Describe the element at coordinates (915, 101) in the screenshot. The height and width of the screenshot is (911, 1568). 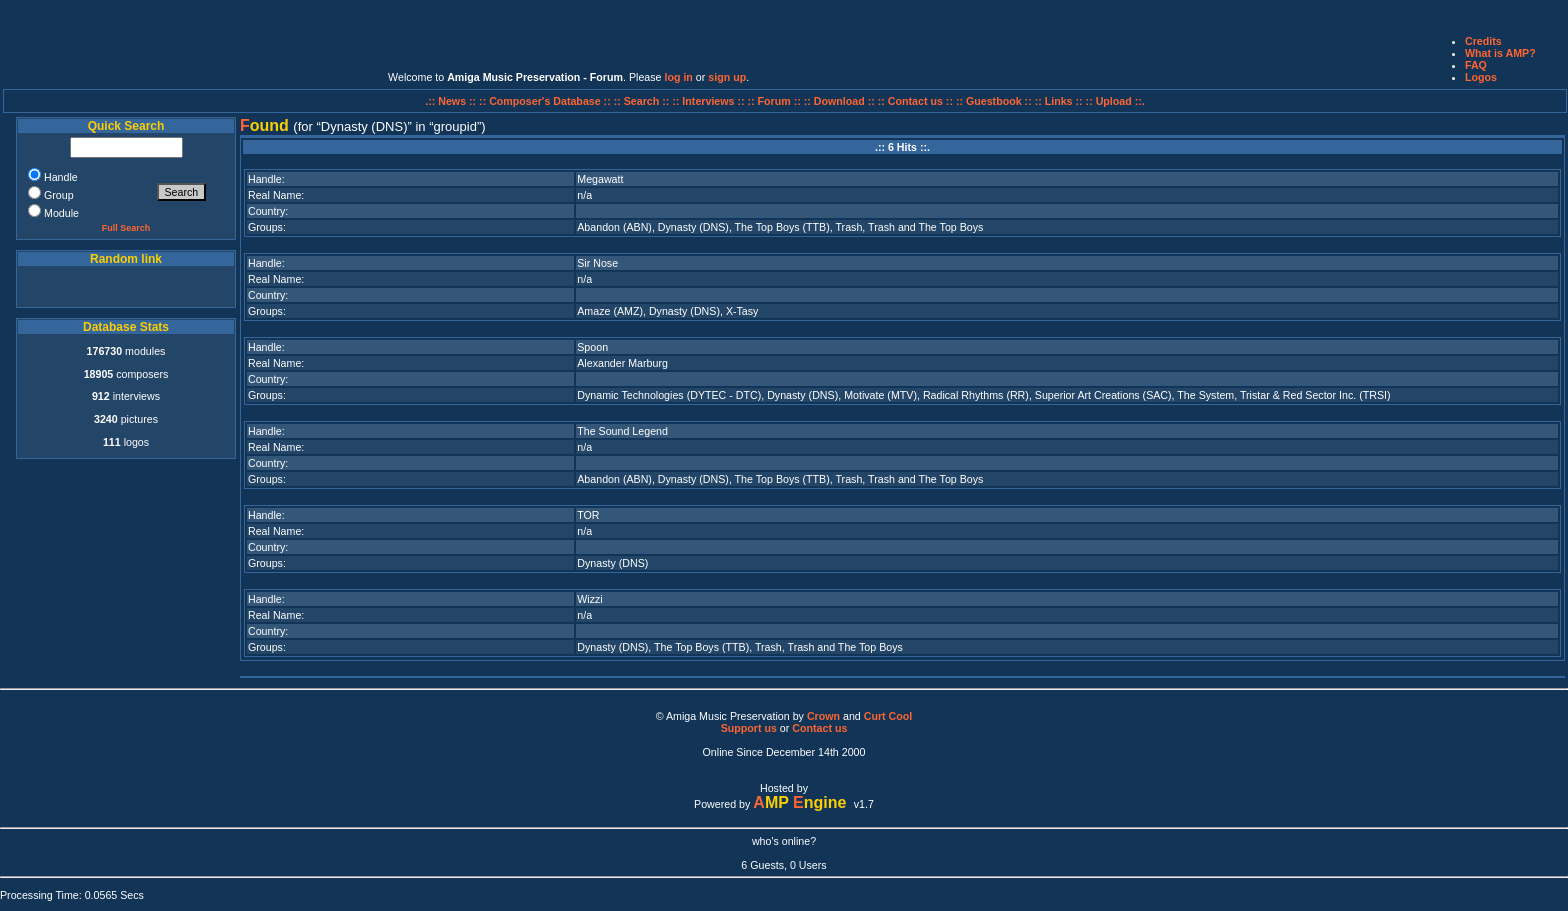
I see `:: Contact us ::` at that location.